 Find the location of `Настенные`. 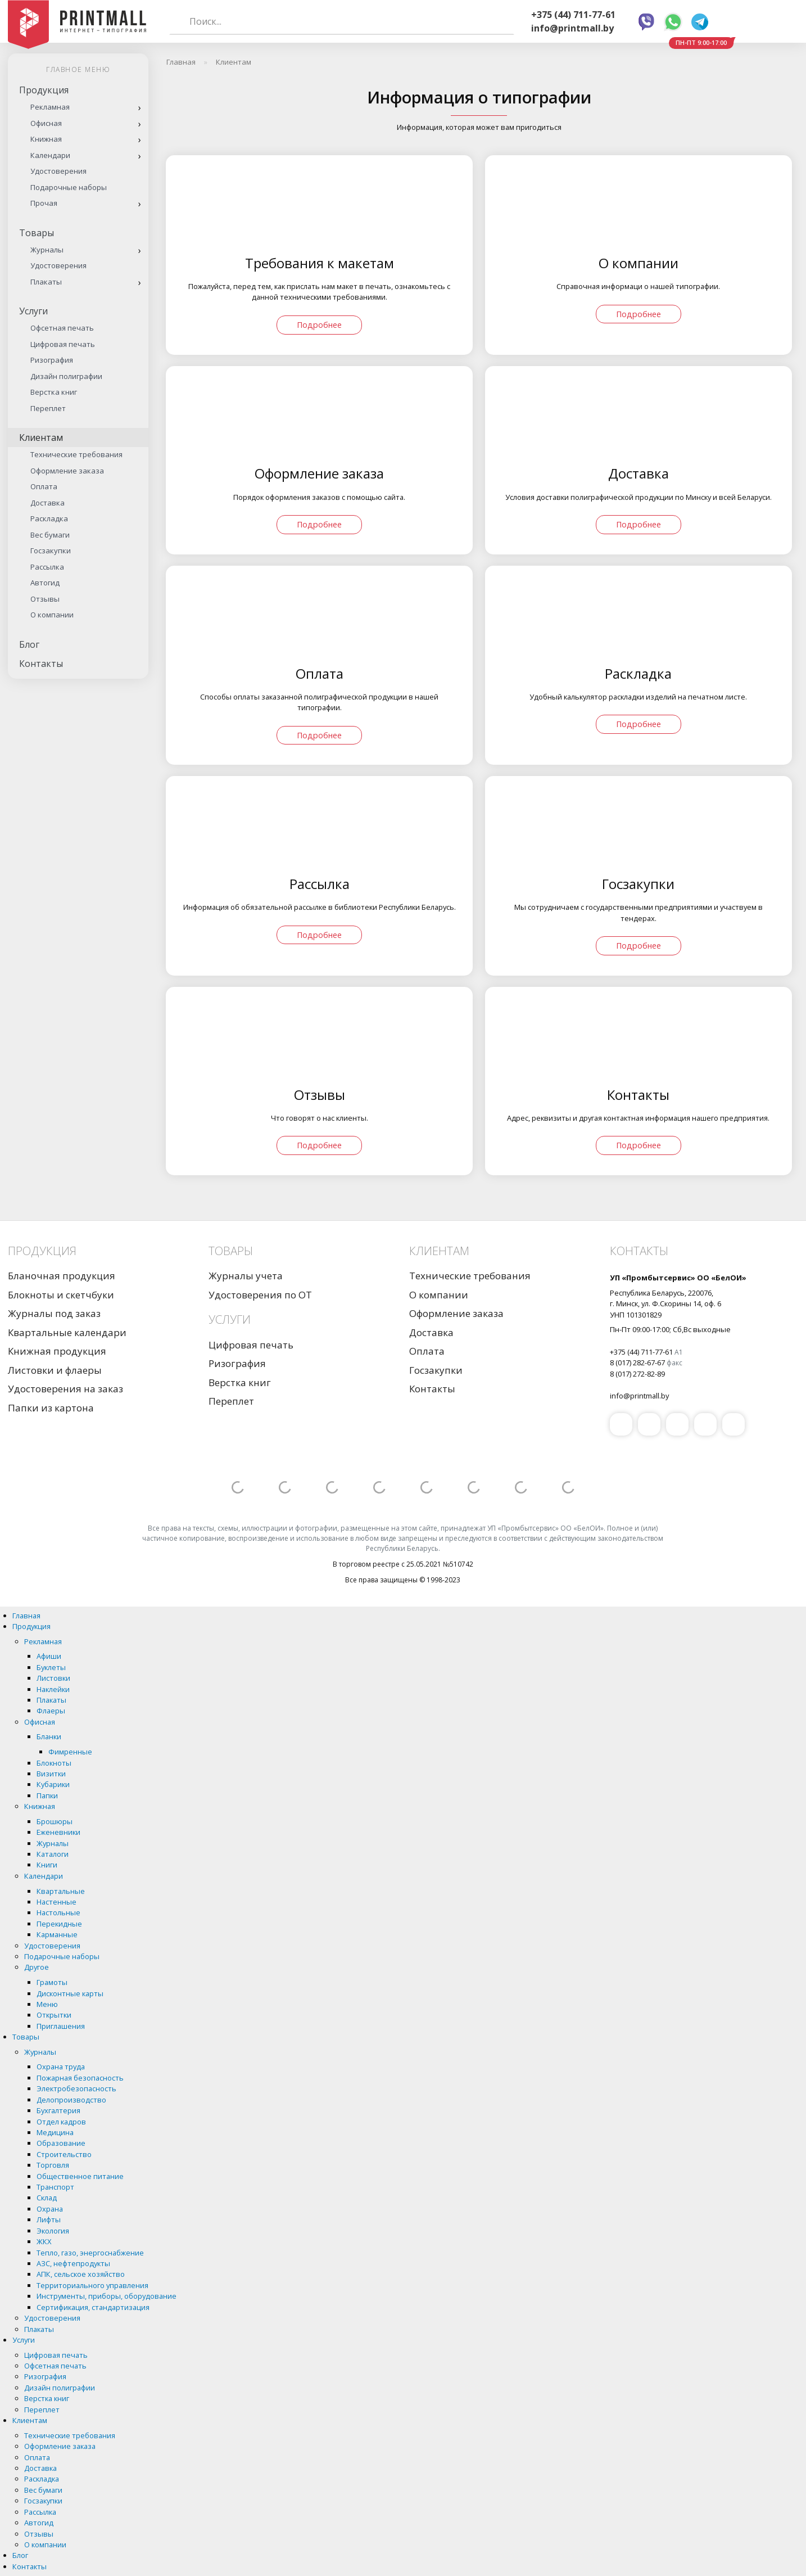

Настенные is located at coordinates (56, 1902).